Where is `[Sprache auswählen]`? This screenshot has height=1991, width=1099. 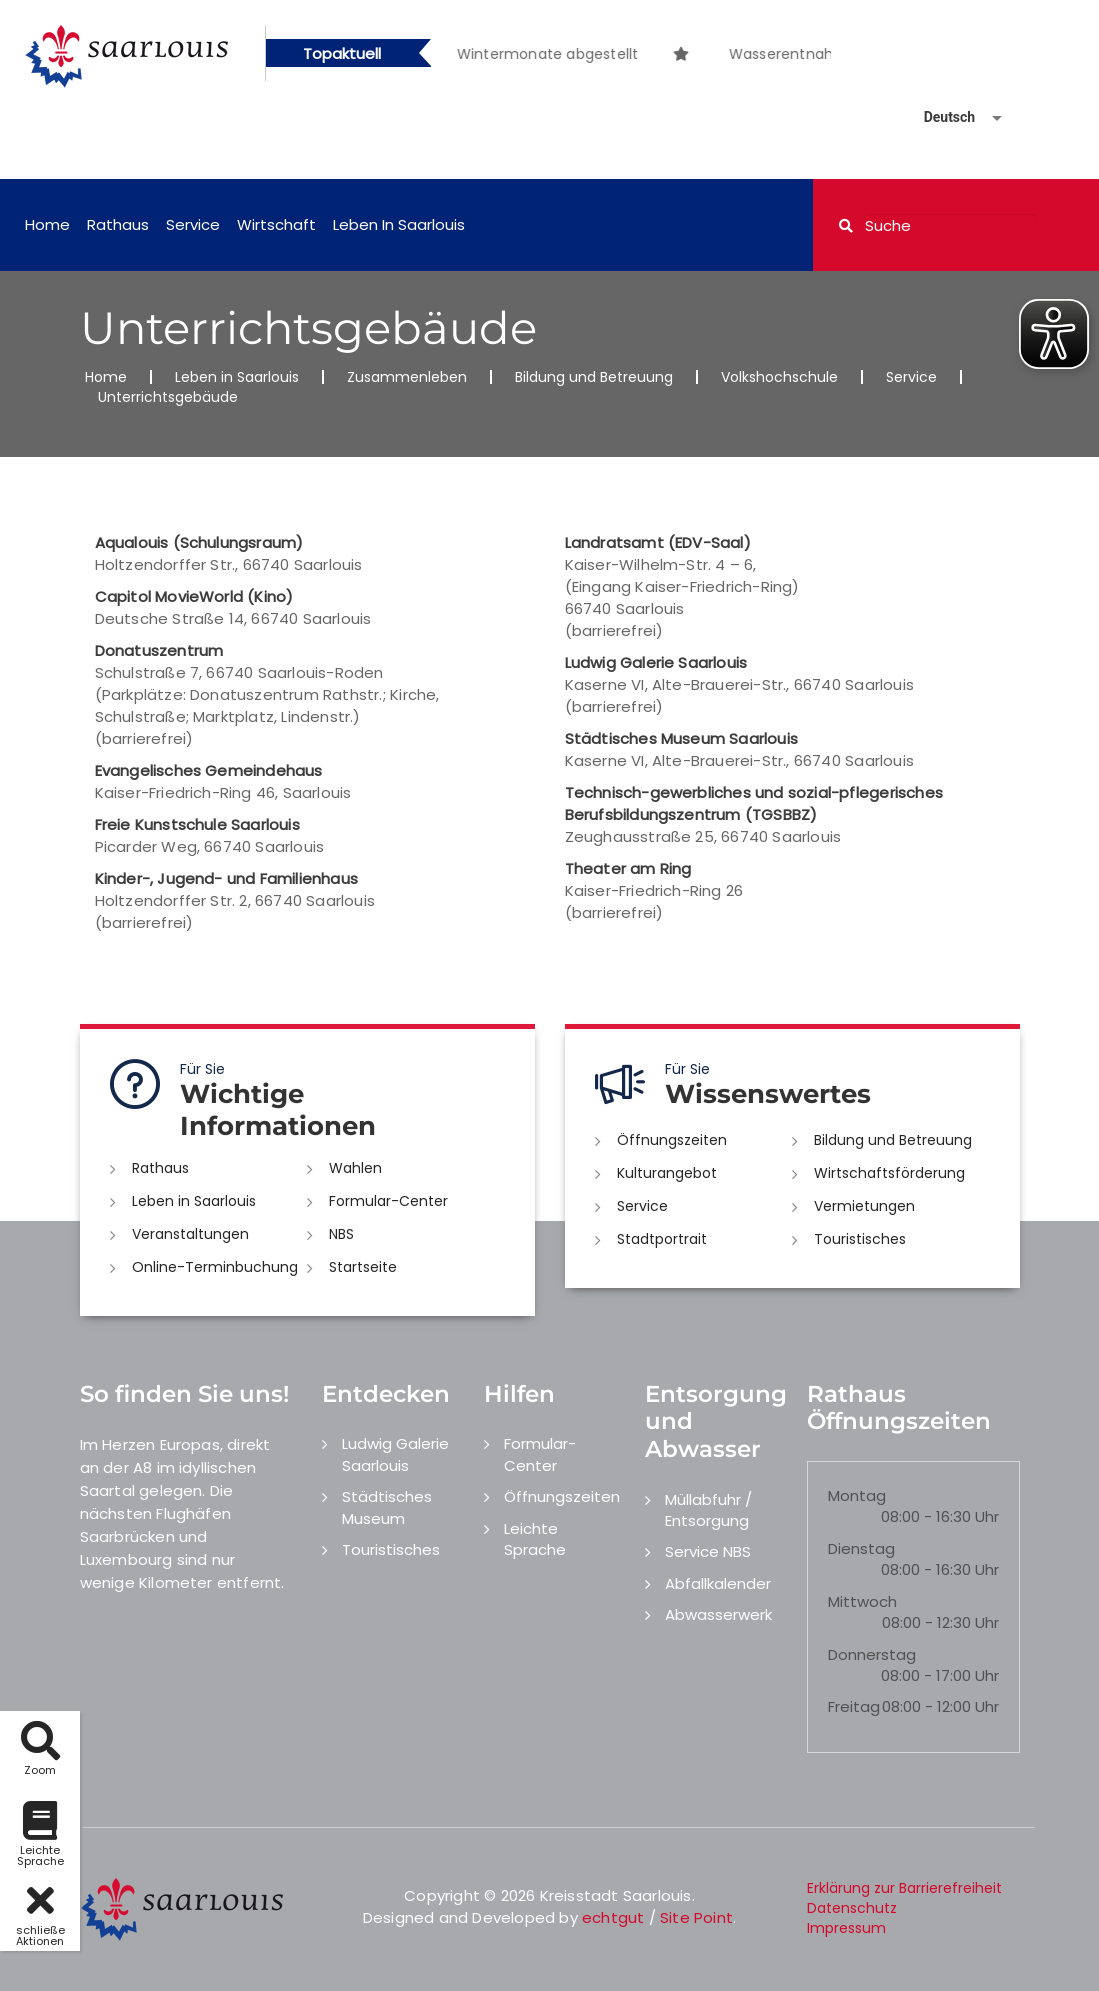
[Sprache auswählen] is located at coordinates (939, 117).